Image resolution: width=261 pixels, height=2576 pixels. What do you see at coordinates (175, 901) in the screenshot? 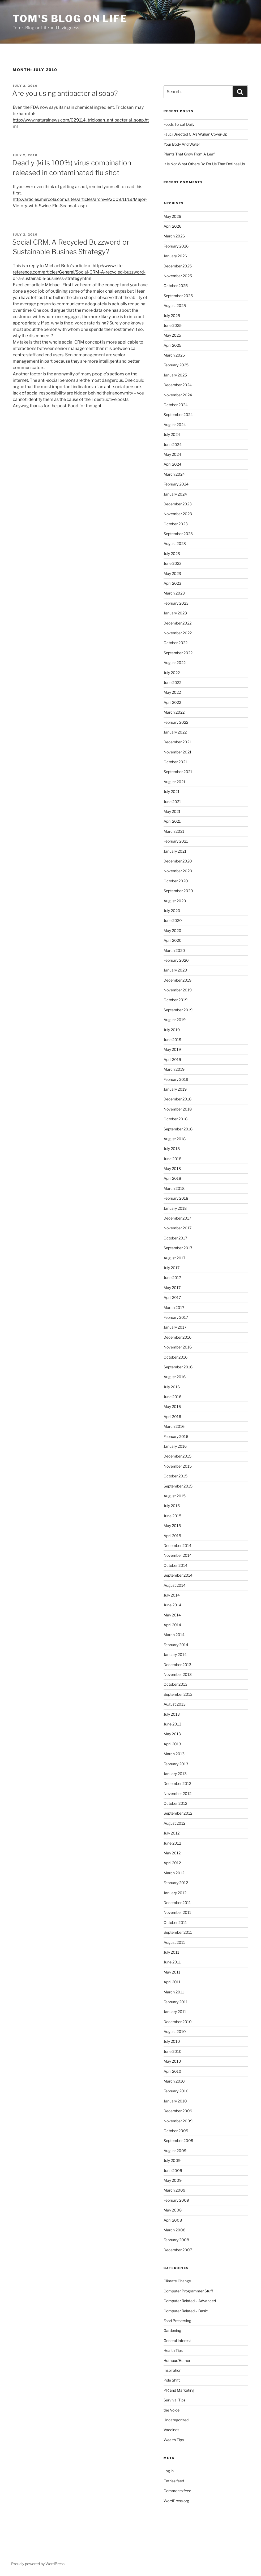
I see `August 2020` at bounding box center [175, 901].